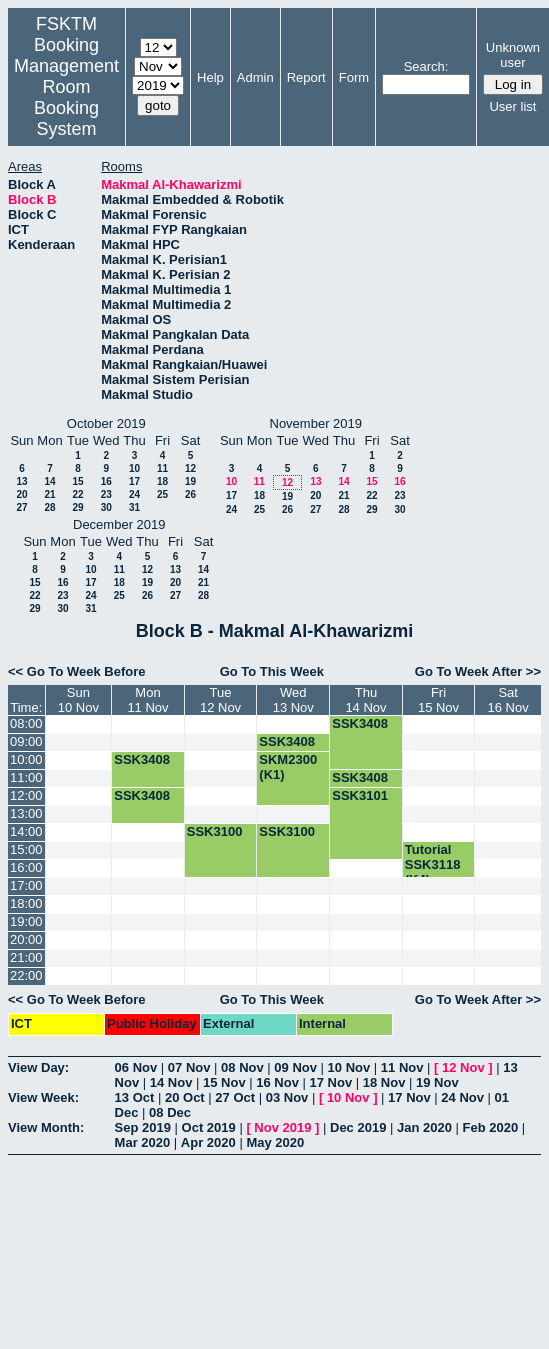 This screenshot has width=549, height=1349. Describe the element at coordinates (77, 671) in the screenshot. I see `<< Go To Week Before` at that location.